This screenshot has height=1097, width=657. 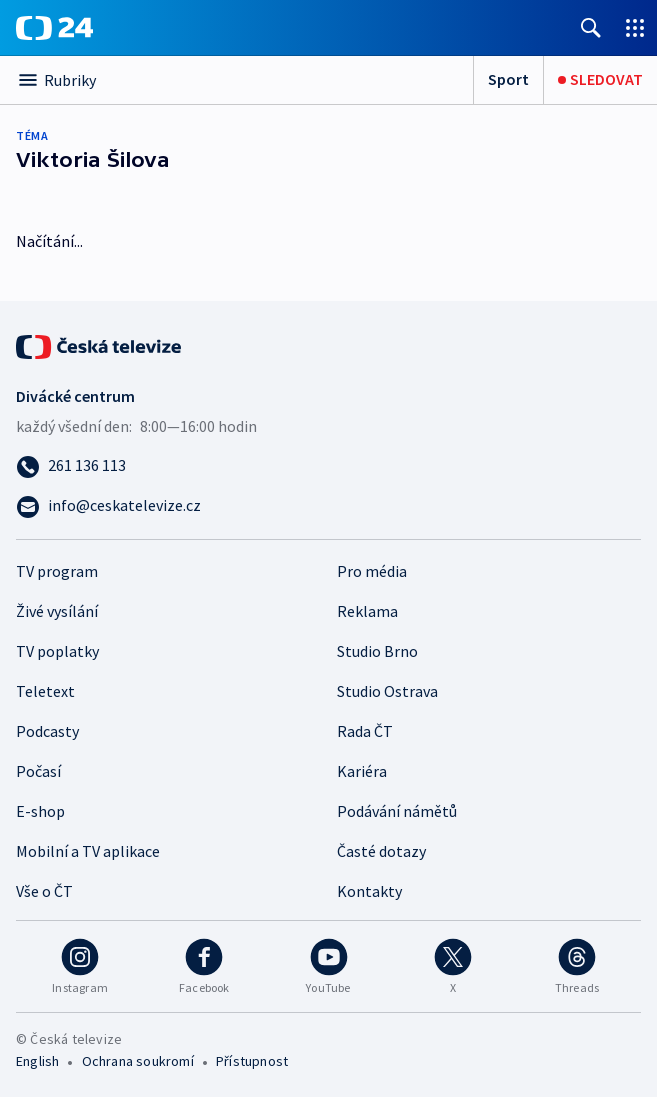 I want to click on [Otevřít výběr kategorií], so click(x=236, y=80).